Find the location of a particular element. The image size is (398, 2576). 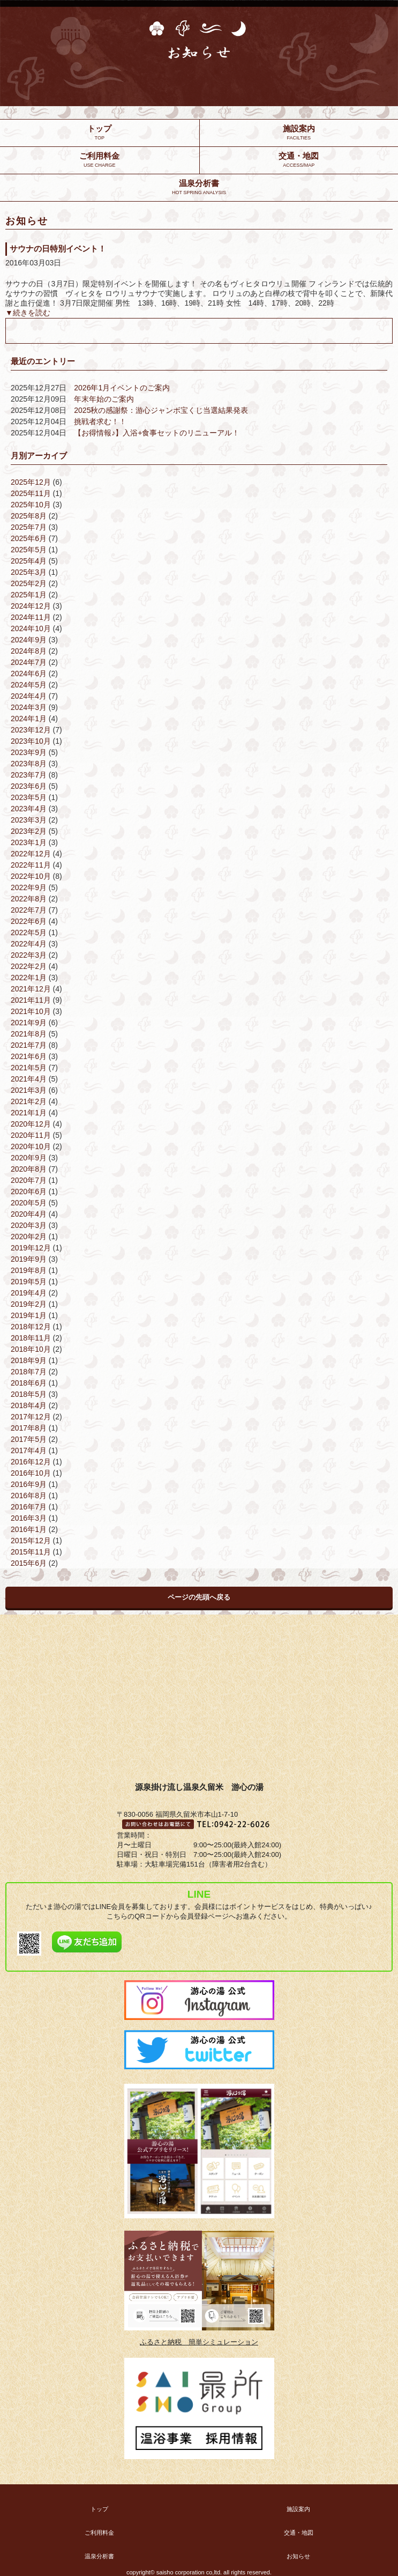

2023年8月 is located at coordinates (29, 763).